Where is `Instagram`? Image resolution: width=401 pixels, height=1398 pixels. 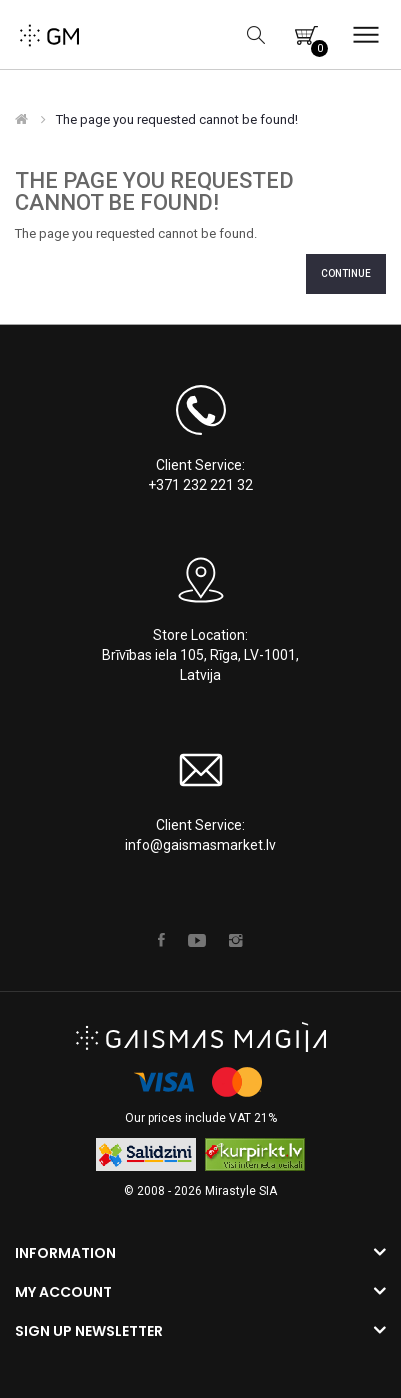 Instagram is located at coordinates (236, 940).